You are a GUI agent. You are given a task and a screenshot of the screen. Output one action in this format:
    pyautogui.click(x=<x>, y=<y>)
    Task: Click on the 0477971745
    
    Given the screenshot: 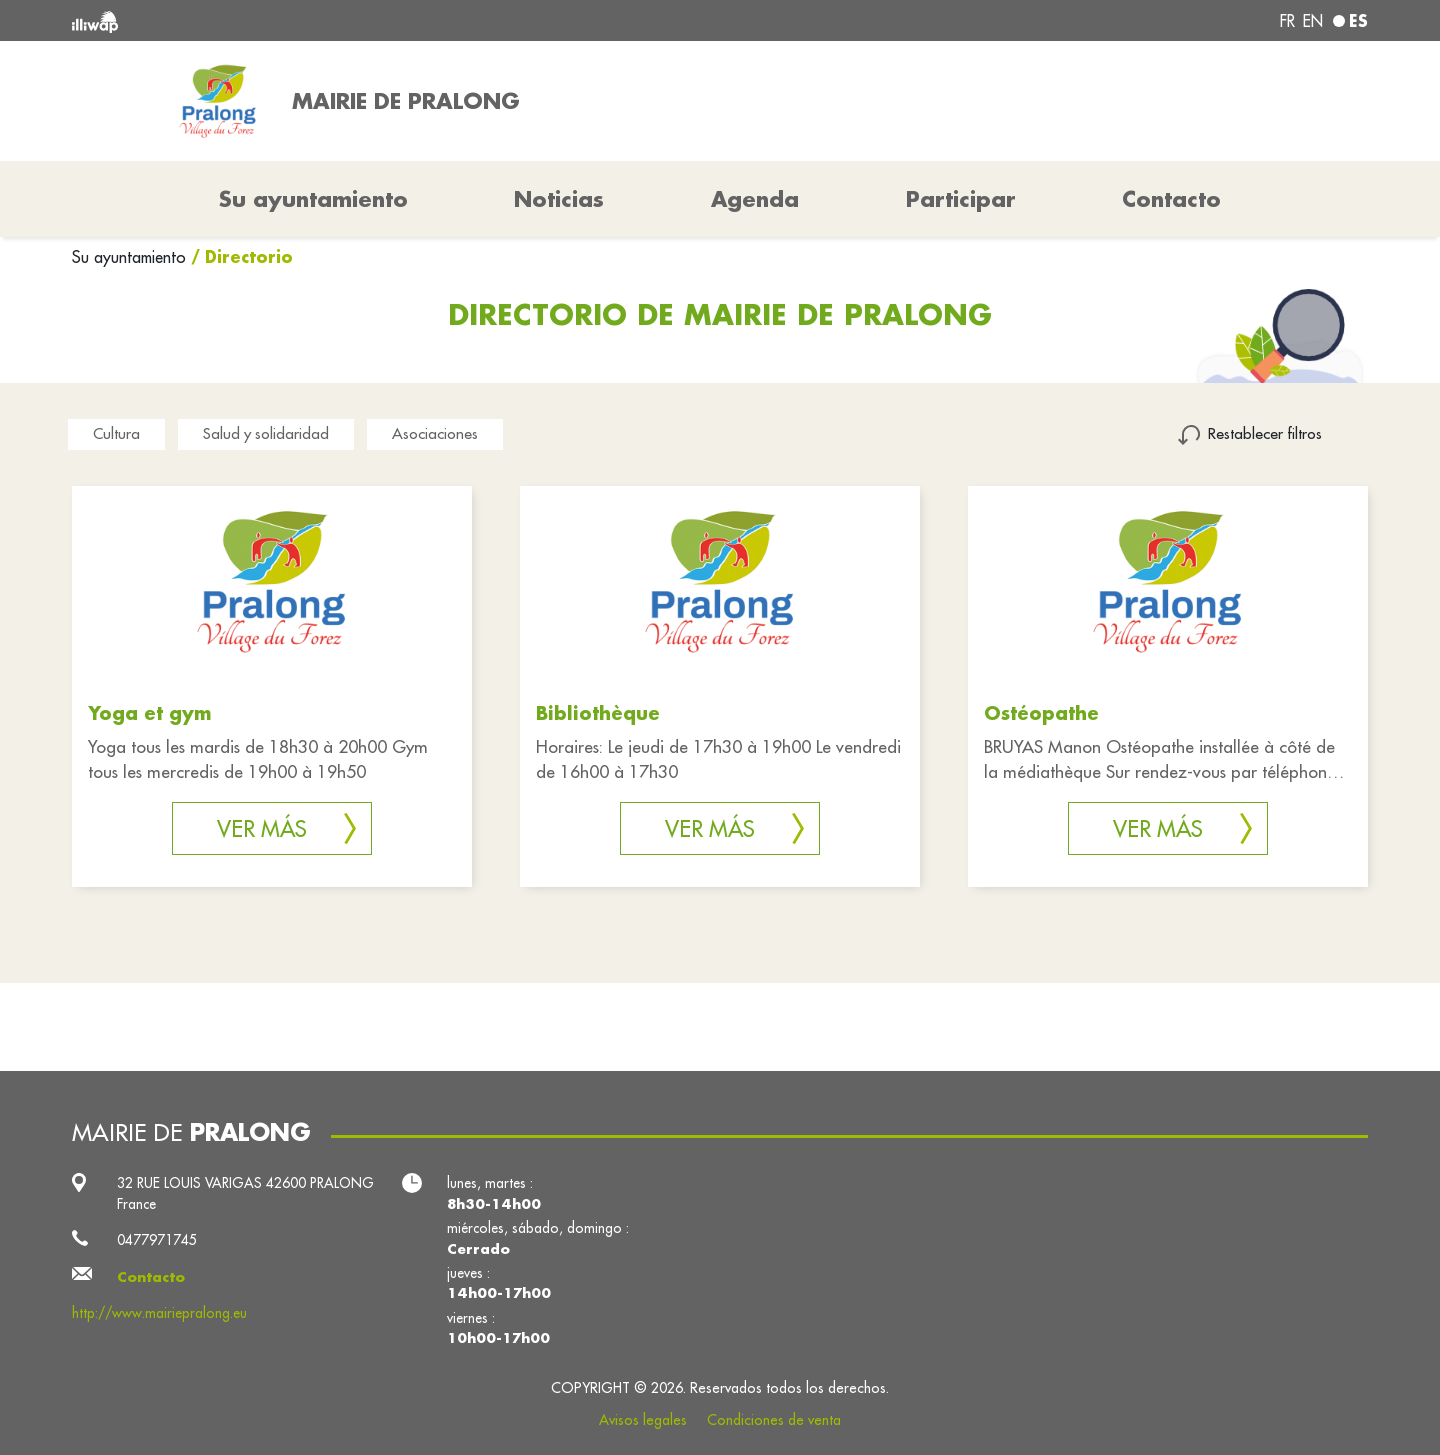 What is the action you would take?
    pyautogui.click(x=157, y=1240)
    